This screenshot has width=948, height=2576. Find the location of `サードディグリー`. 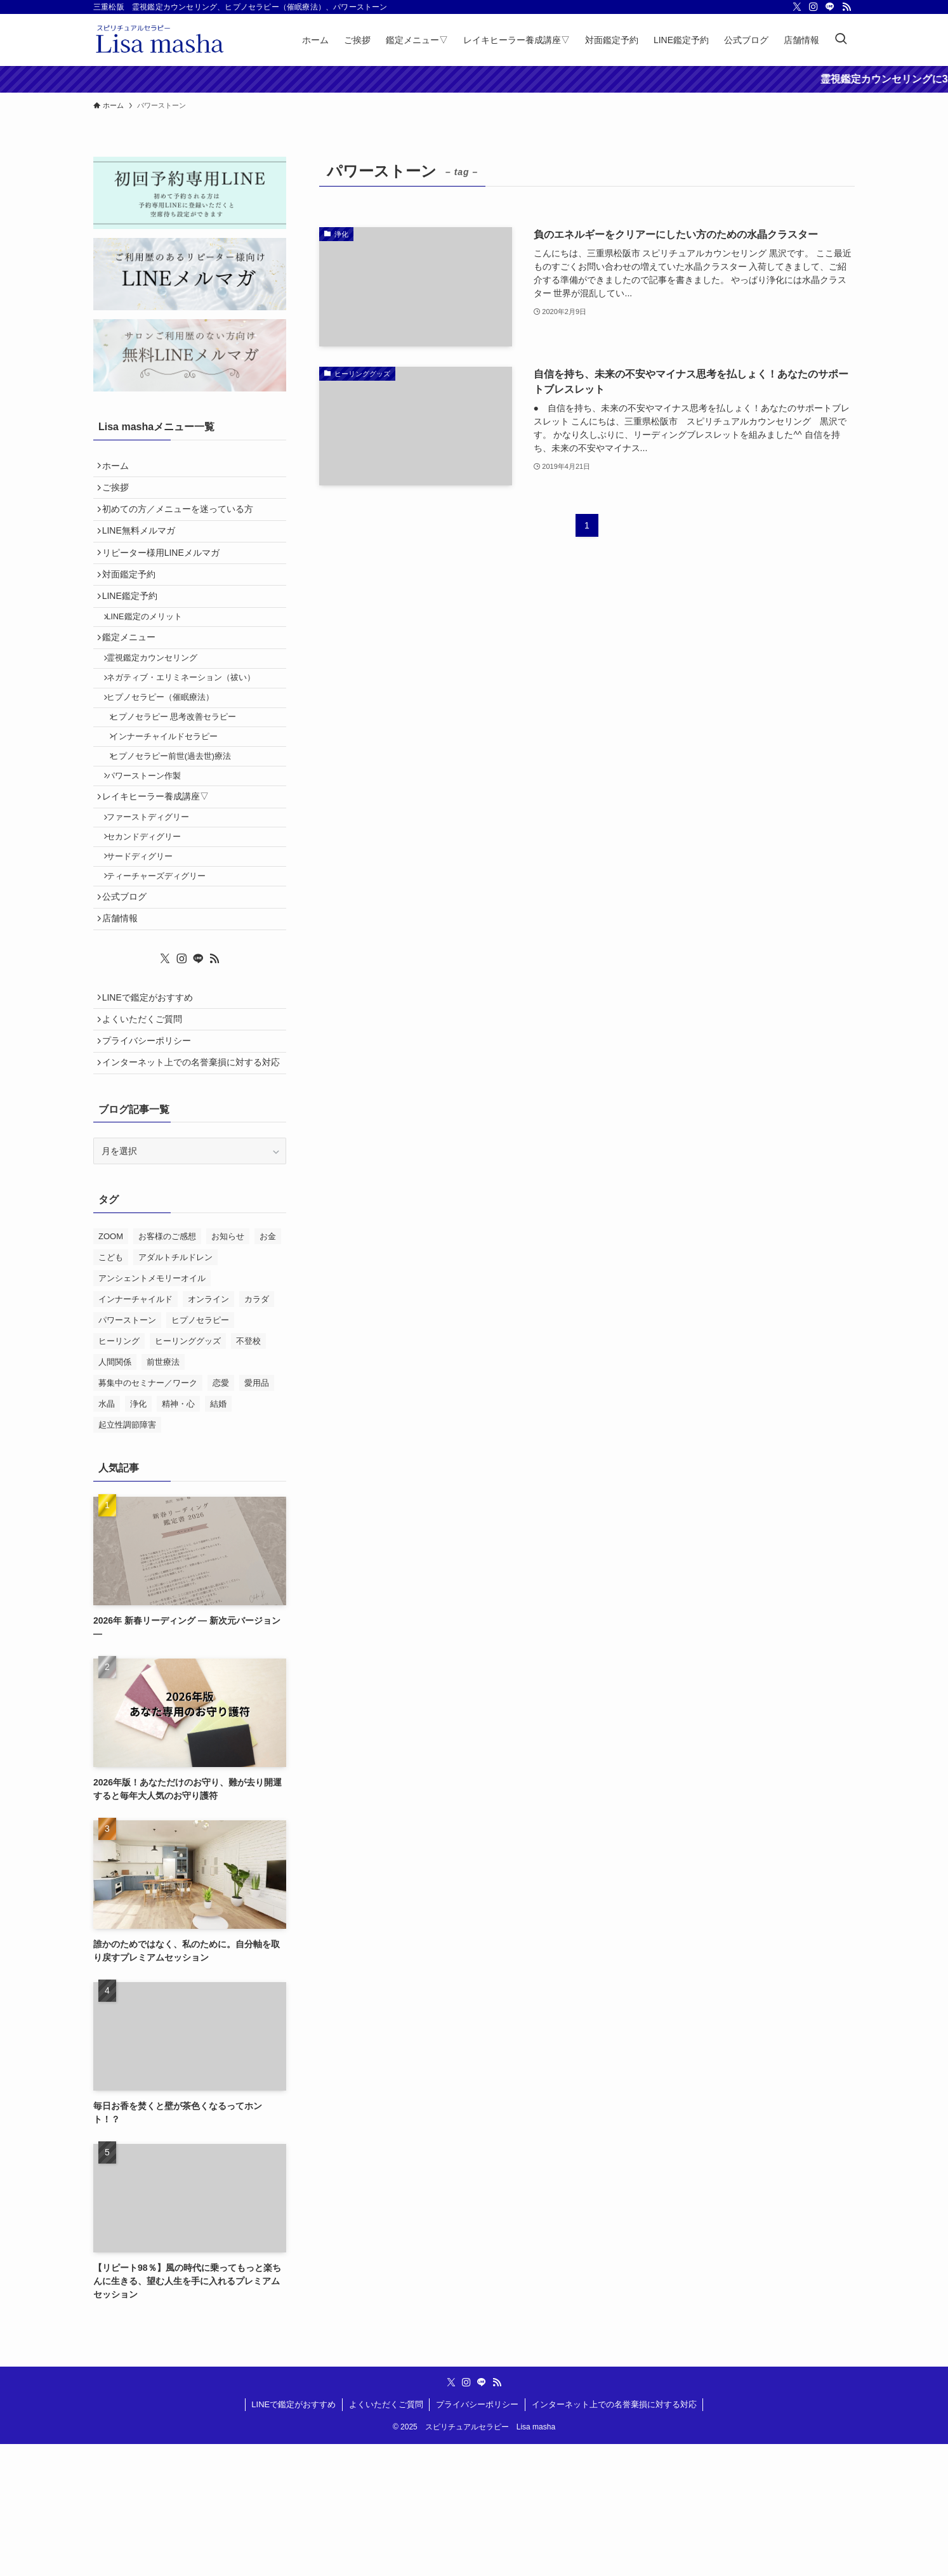

サードディグリー is located at coordinates (147, 942).